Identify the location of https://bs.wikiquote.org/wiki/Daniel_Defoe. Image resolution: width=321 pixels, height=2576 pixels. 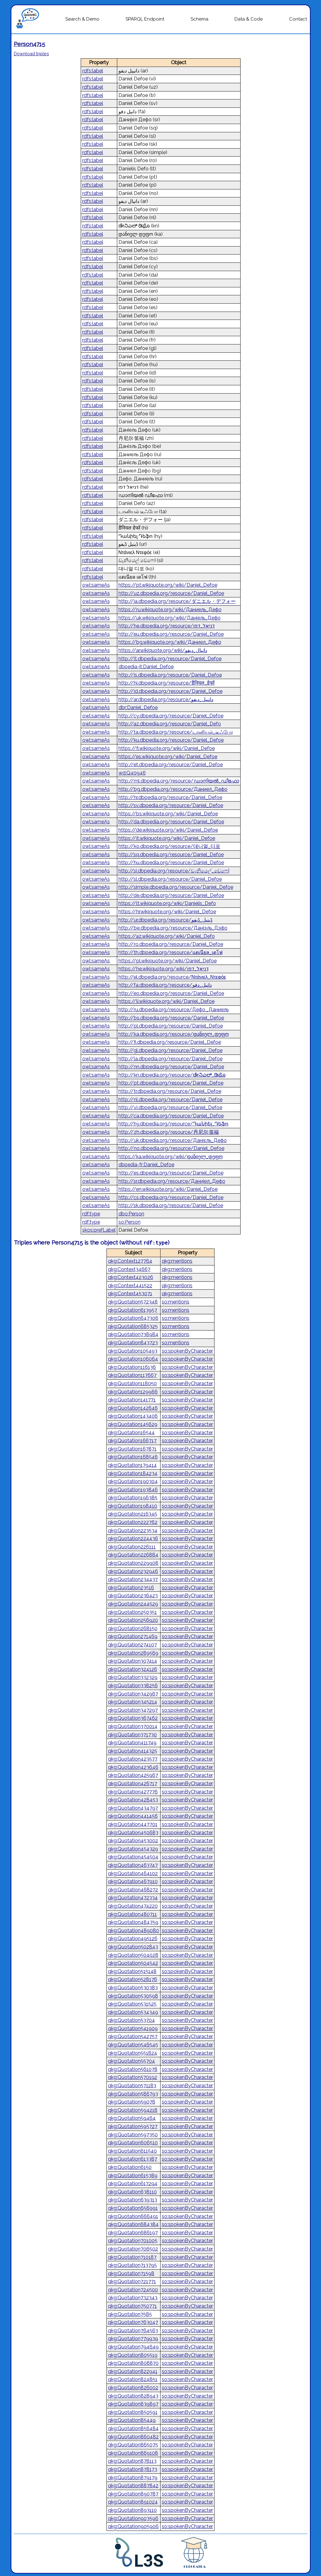
(168, 814).